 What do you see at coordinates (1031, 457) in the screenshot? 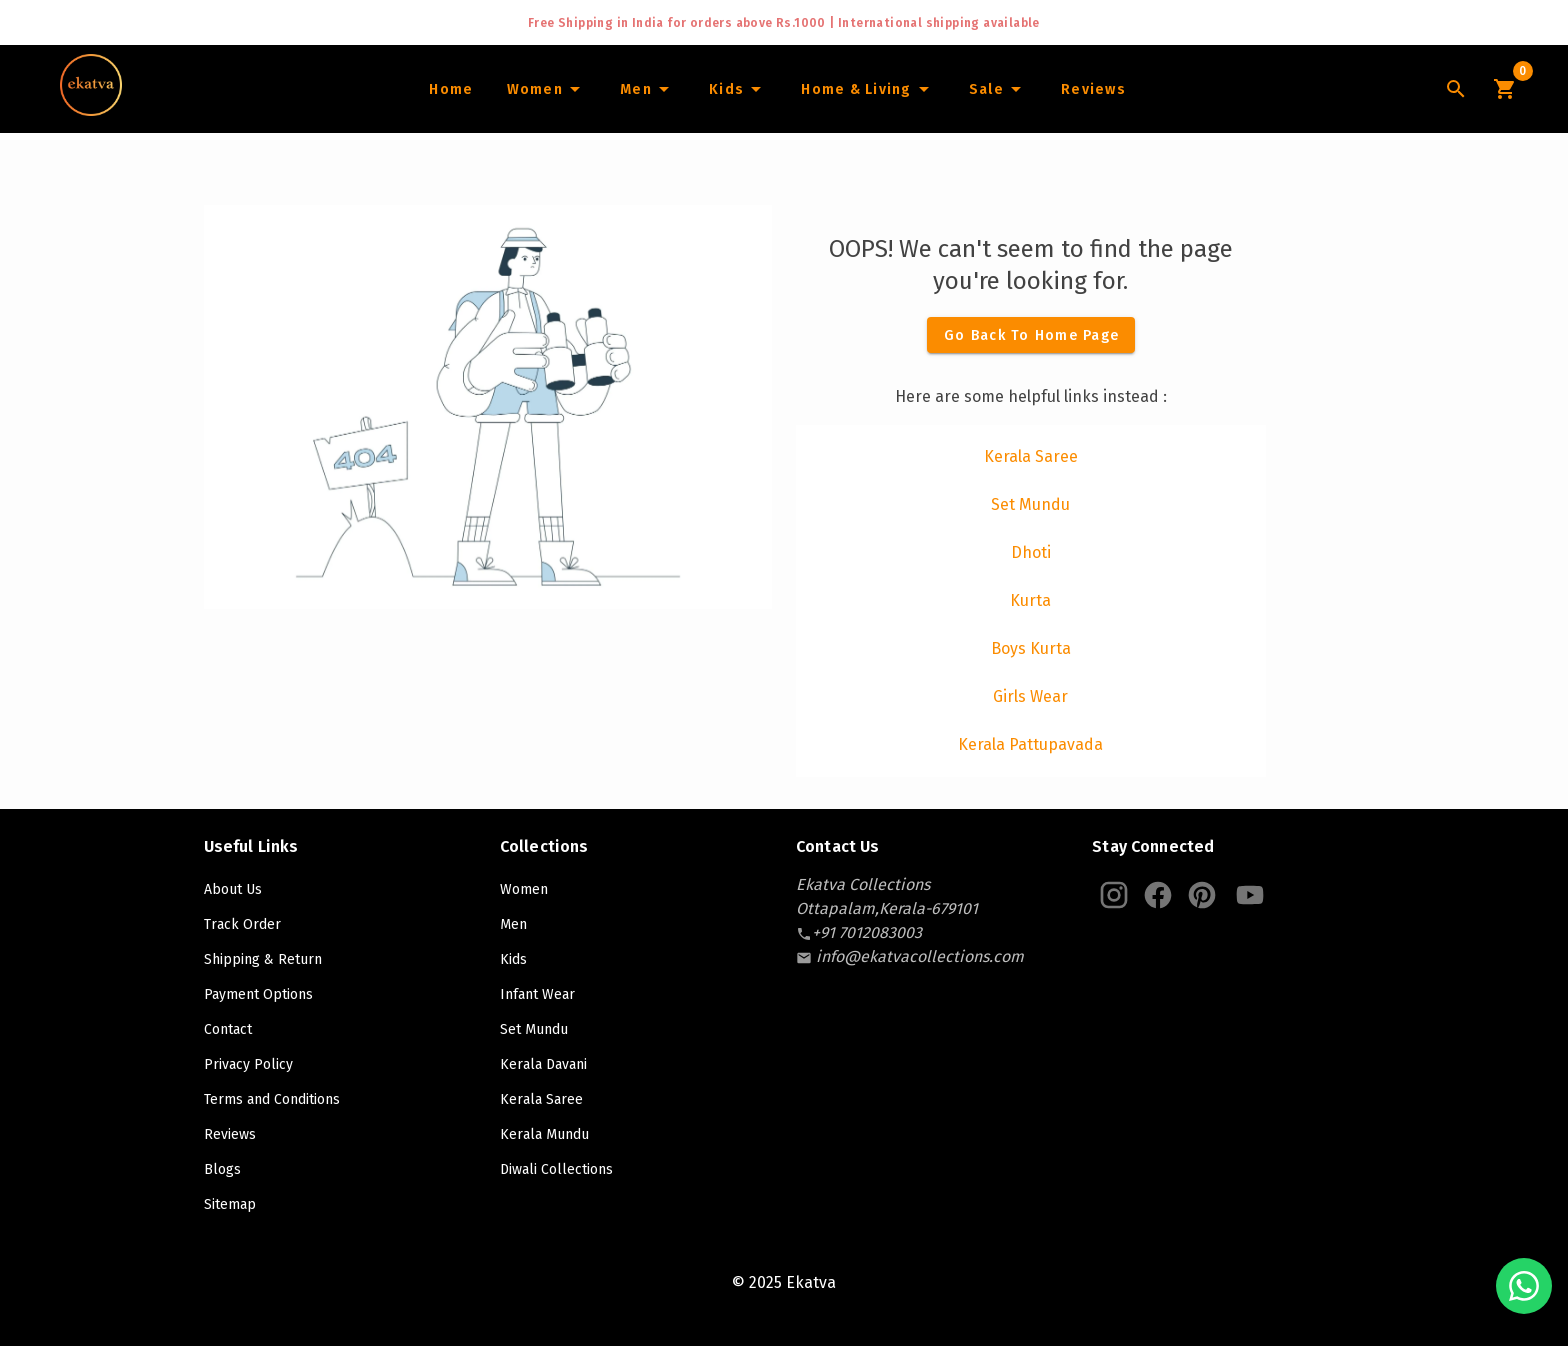
I see `[listitem]` at bounding box center [1031, 457].